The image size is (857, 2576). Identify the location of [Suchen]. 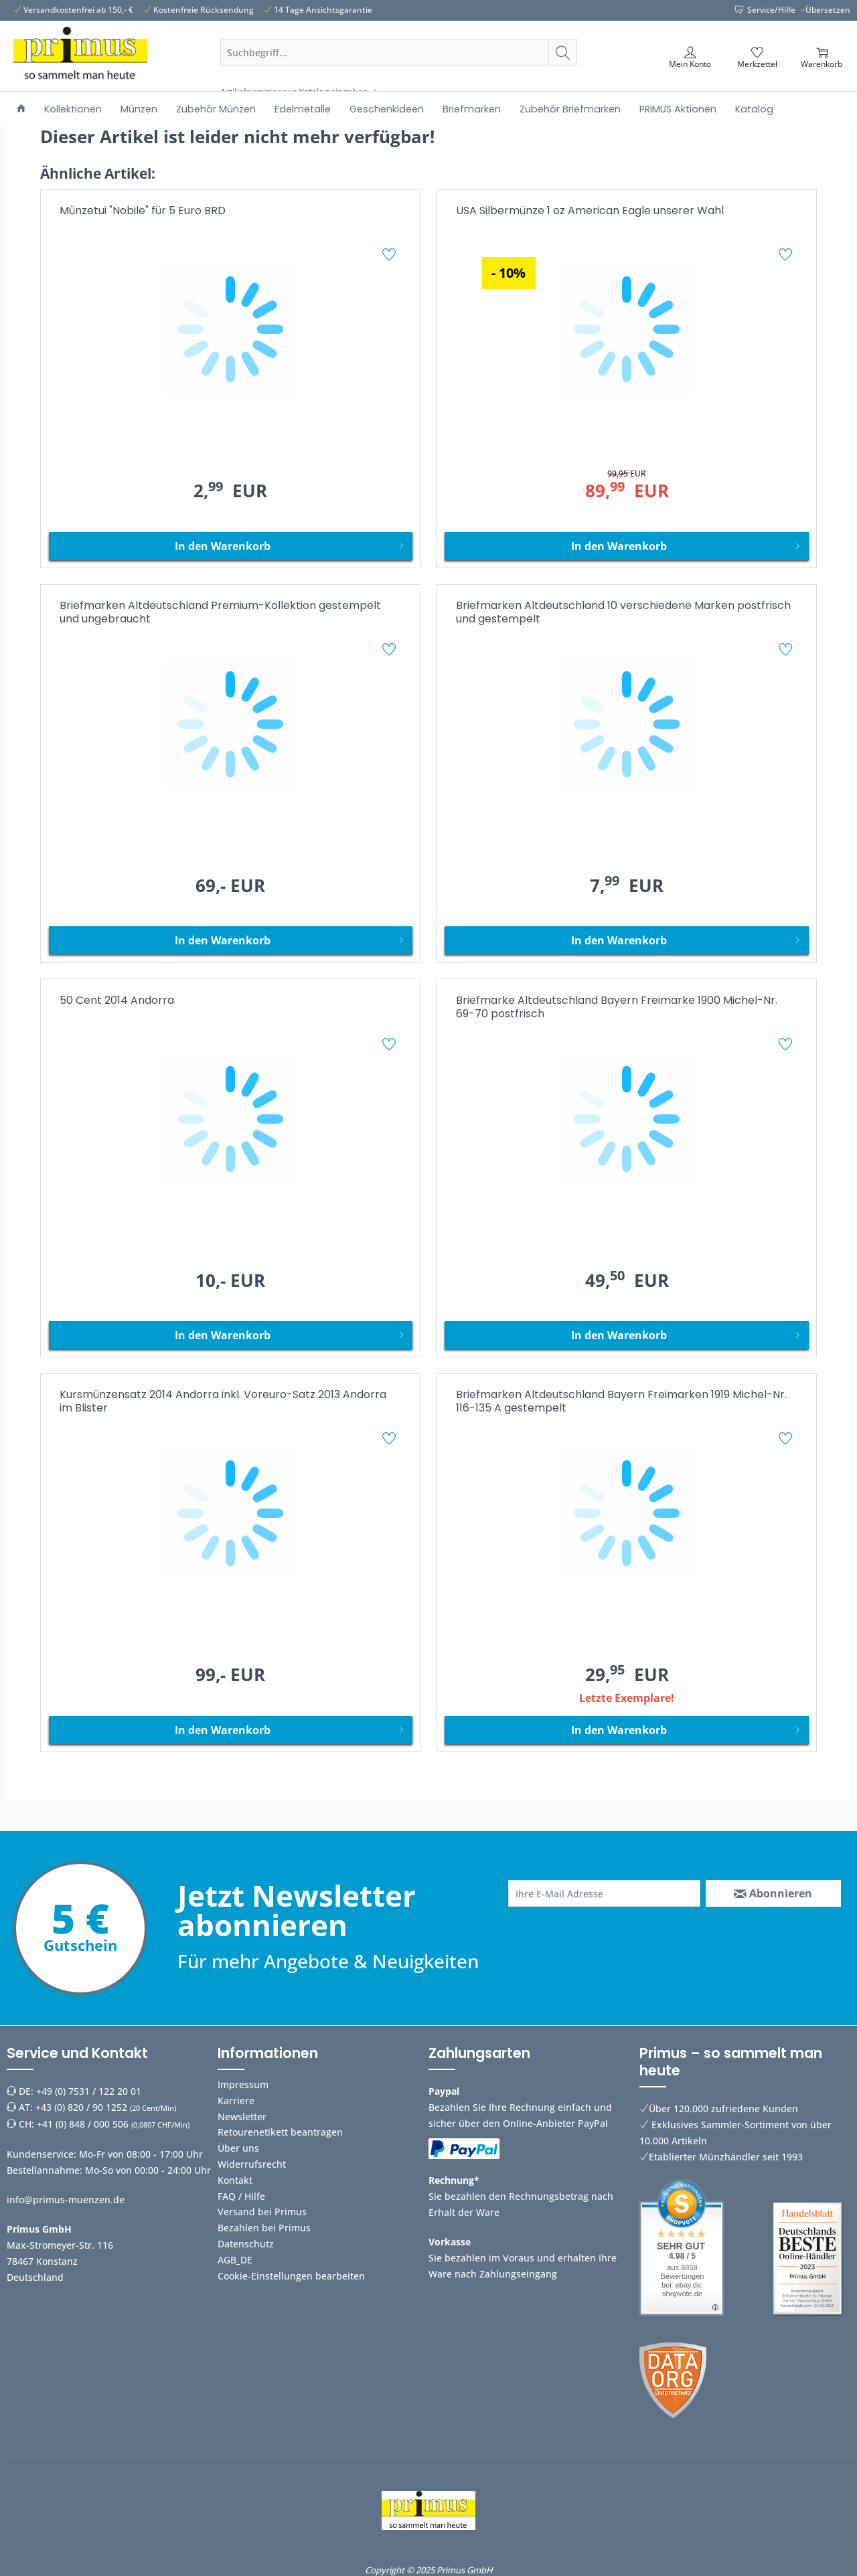
(562, 52).